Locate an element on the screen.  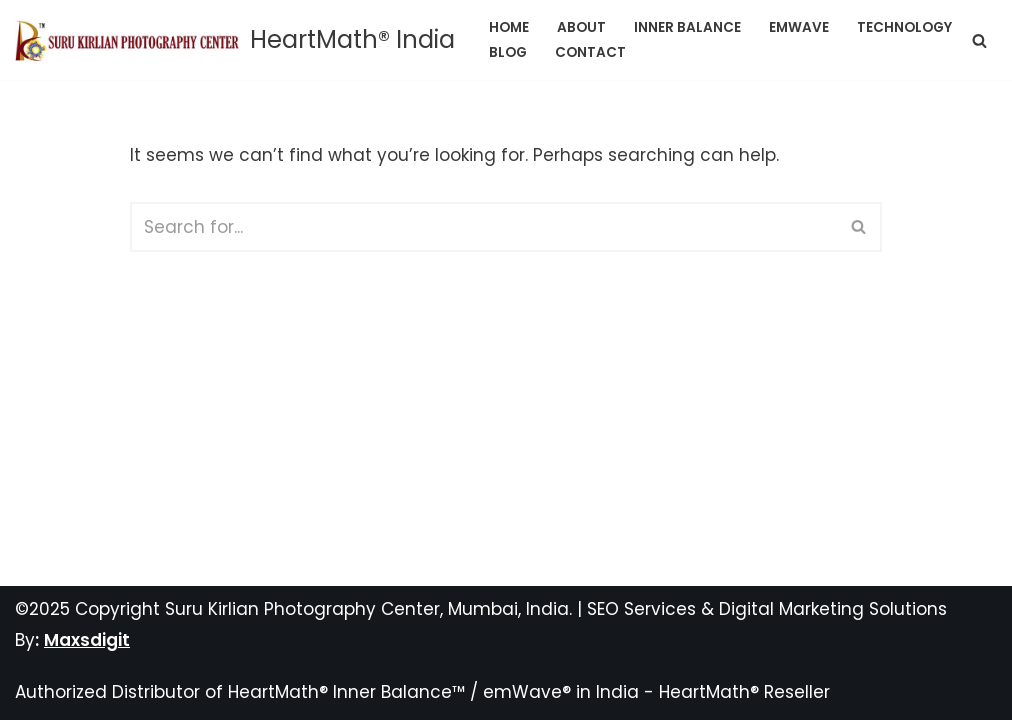
[HeartMath® India] is located at coordinates (235, 40).